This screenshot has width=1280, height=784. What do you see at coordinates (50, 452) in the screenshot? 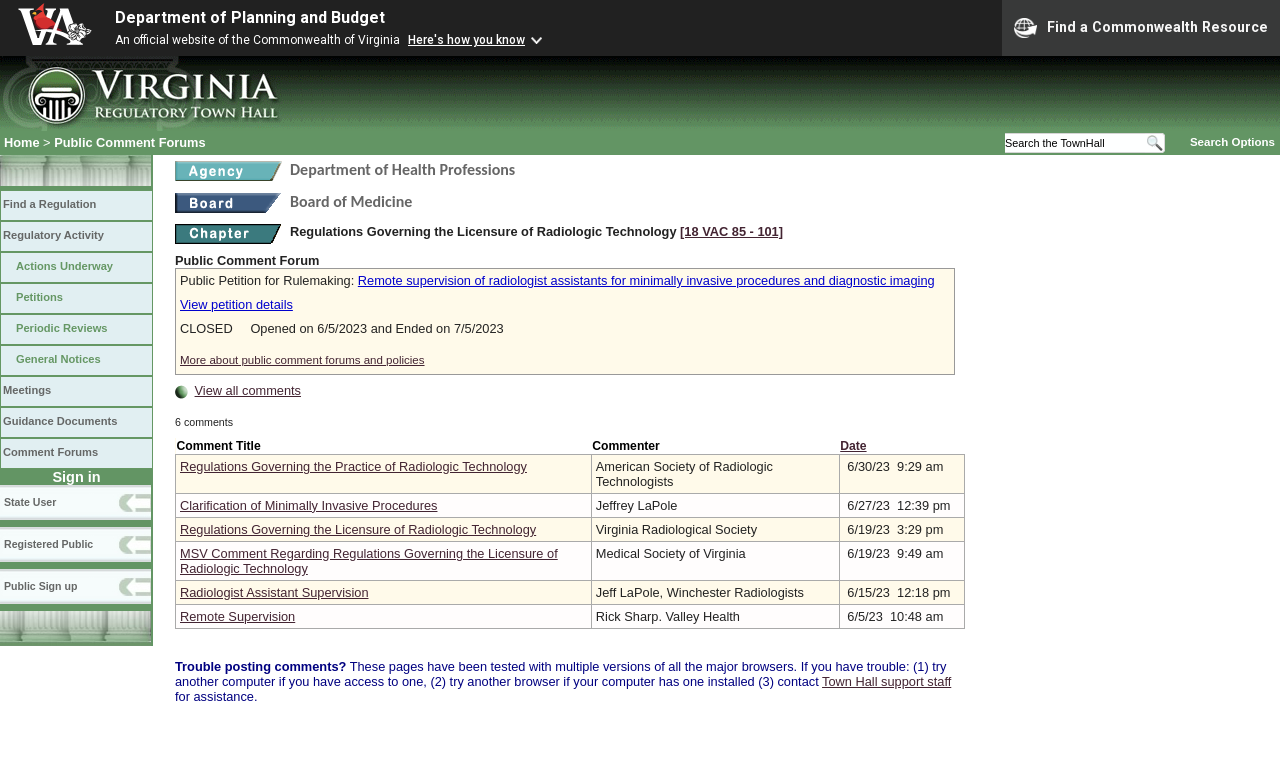
I see `Comment Forums` at bounding box center [50, 452].